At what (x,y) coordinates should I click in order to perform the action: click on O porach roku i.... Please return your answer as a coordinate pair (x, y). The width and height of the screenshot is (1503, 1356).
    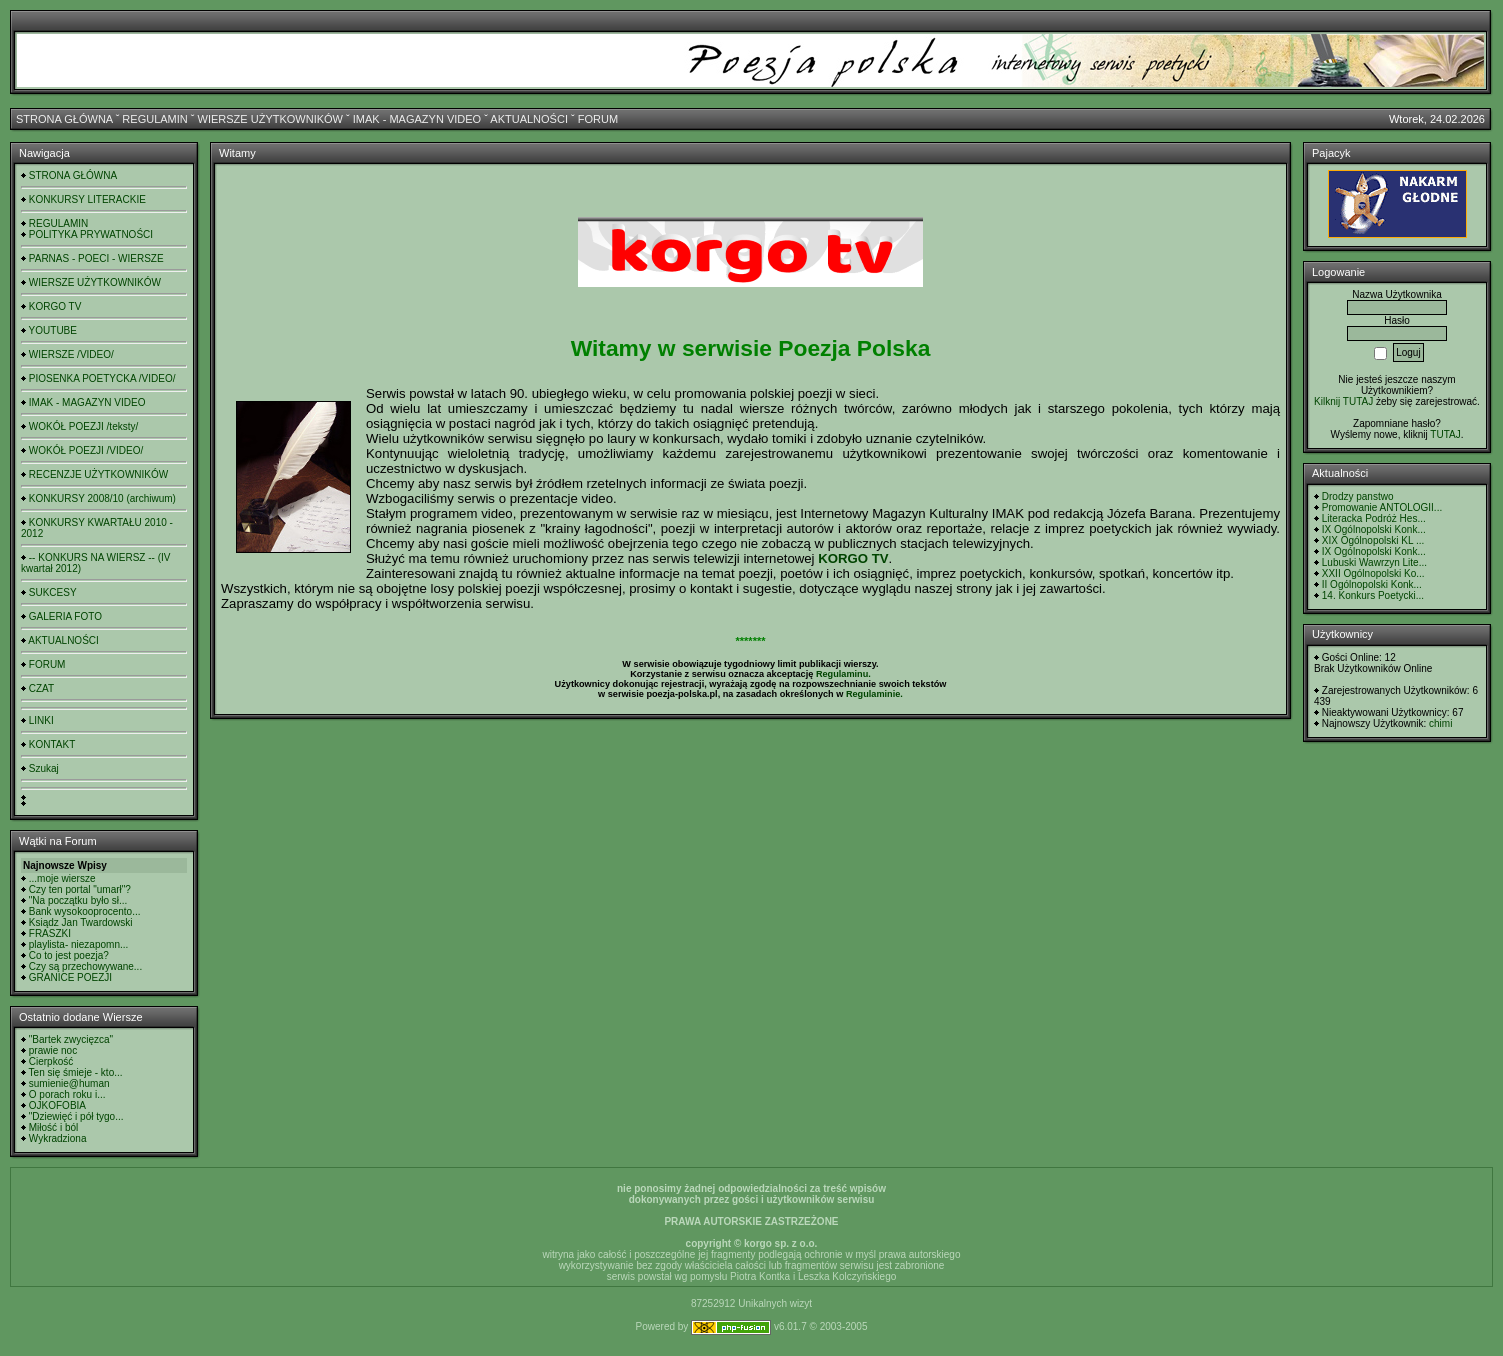
    Looking at the image, I should click on (67, 1094).